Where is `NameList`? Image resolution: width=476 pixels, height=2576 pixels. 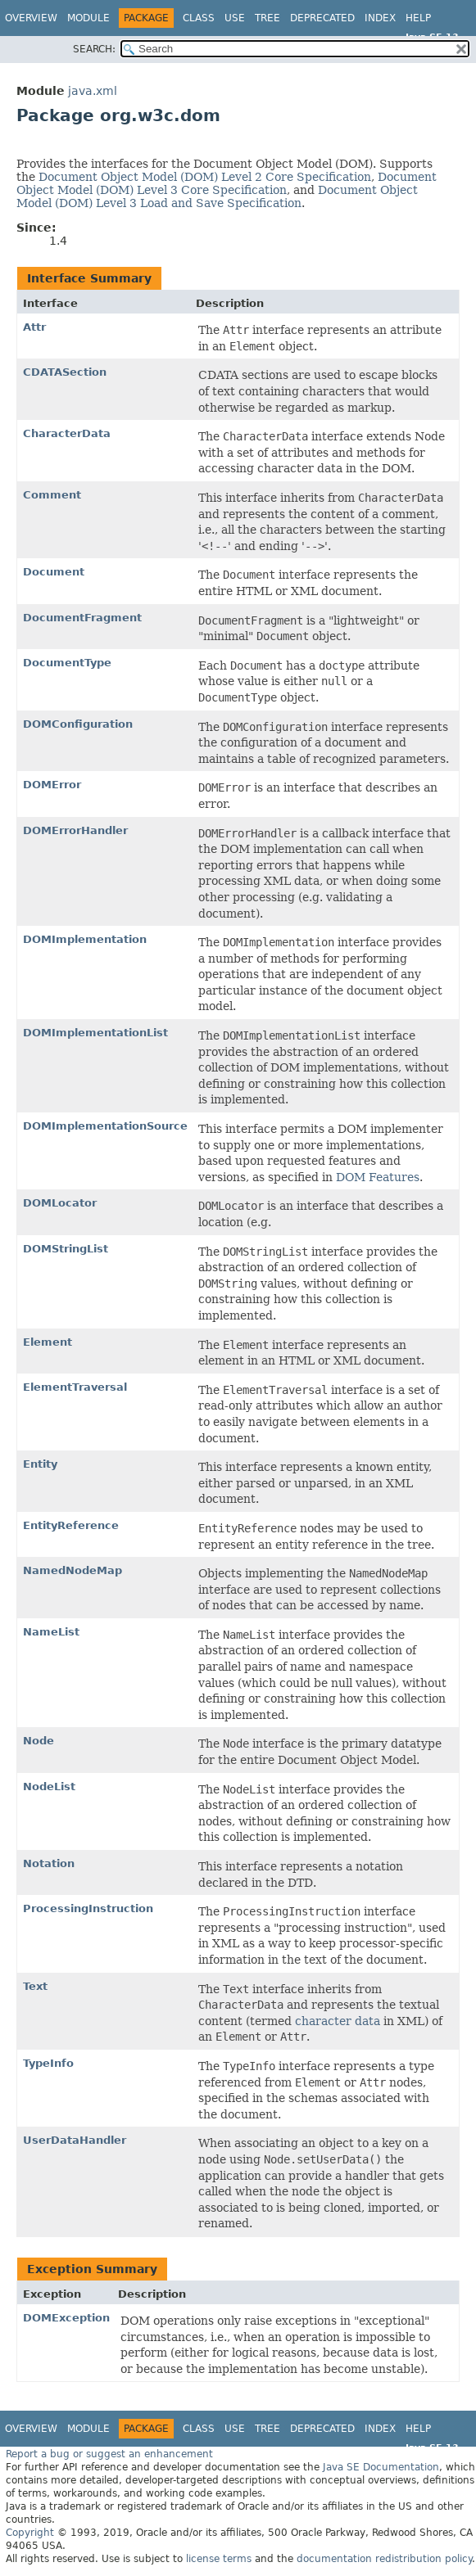
NameList is located at coordinates (51, 1632).